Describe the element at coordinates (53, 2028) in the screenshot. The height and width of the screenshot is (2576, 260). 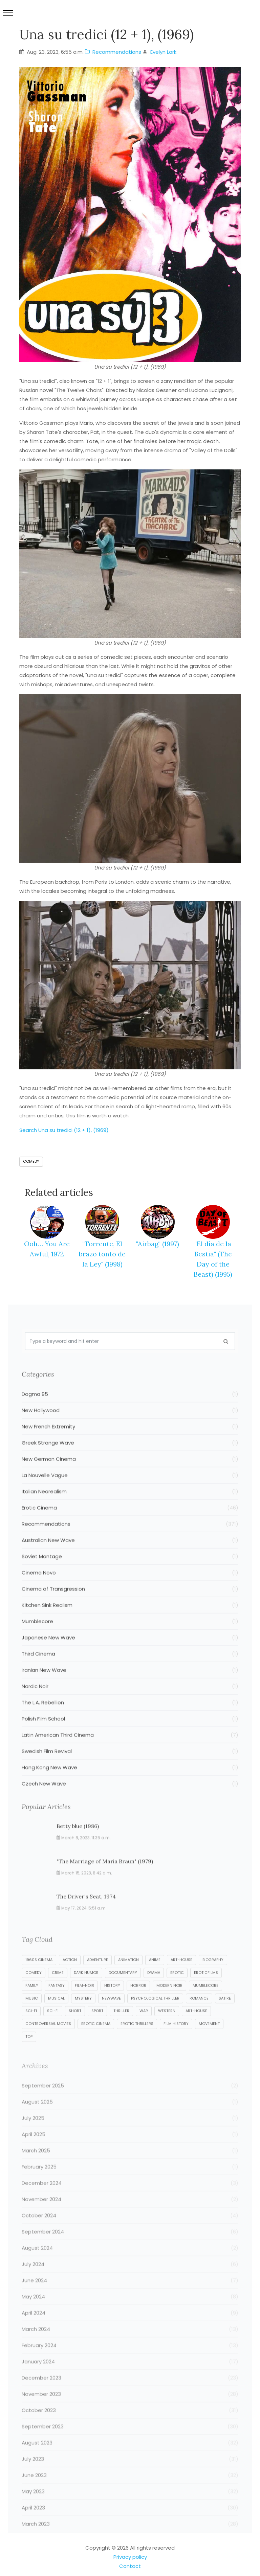
I see `Sci-fi` at that location.